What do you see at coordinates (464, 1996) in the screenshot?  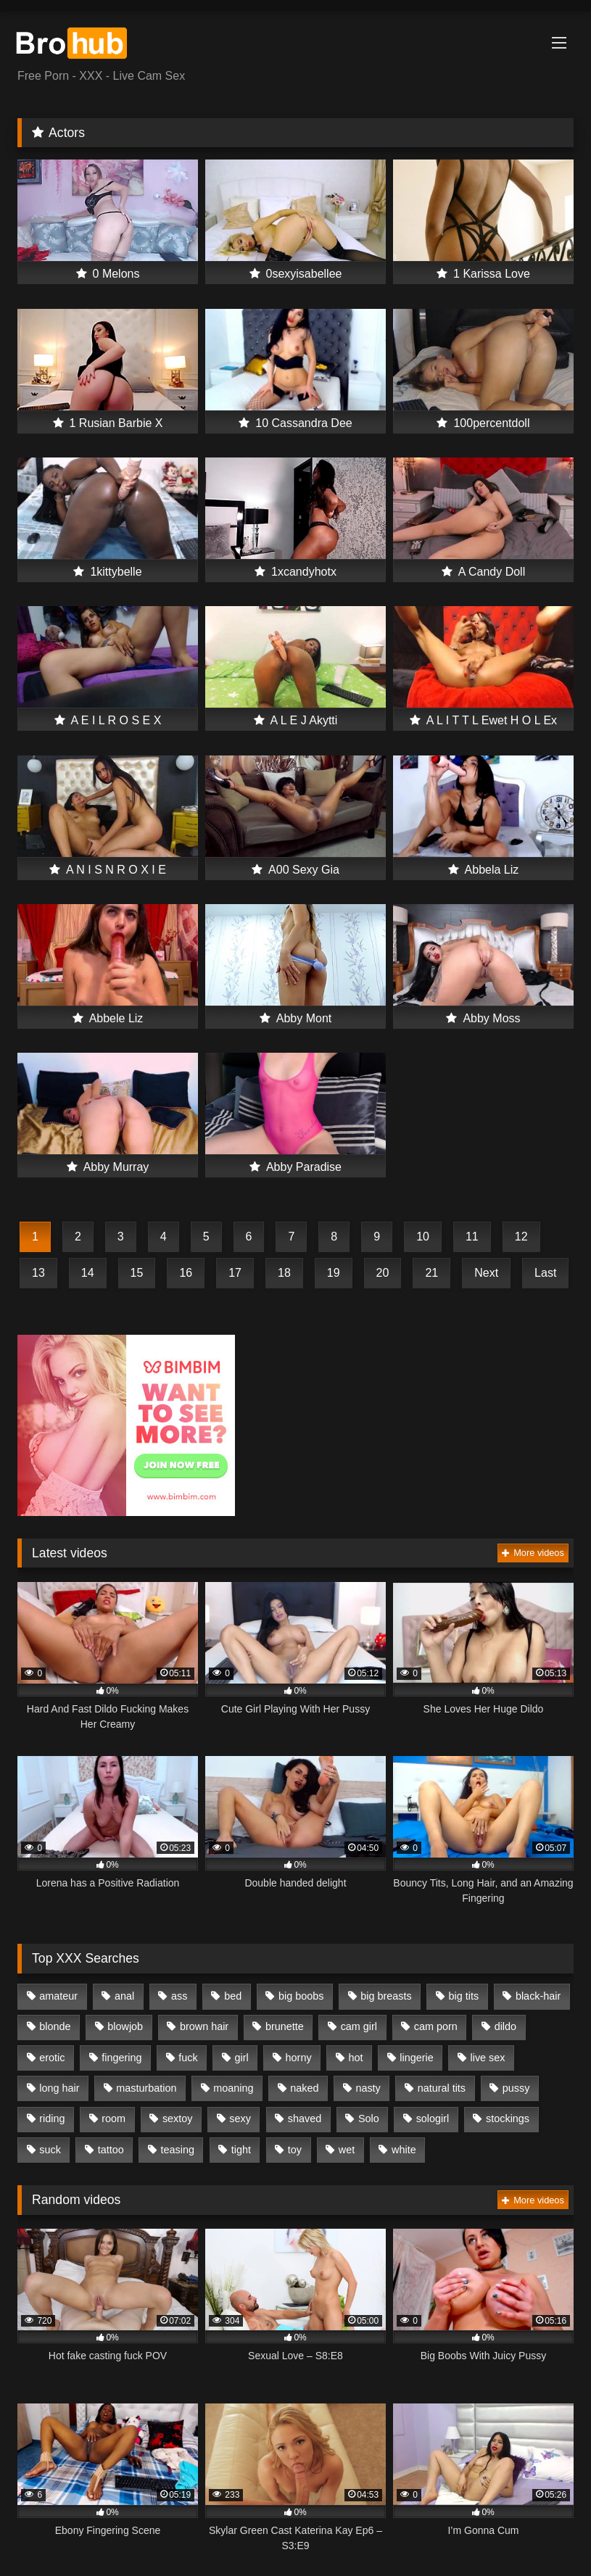 I see `big tits [big tits (629 items)]` at bounding box center [464, 1996].